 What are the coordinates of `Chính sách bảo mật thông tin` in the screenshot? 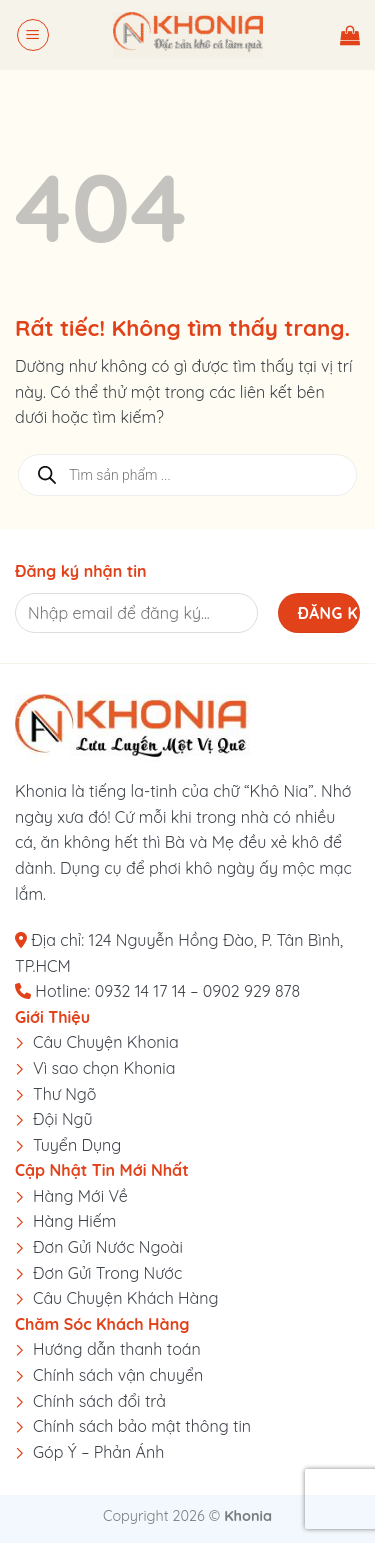 It's located at (142, 1426).